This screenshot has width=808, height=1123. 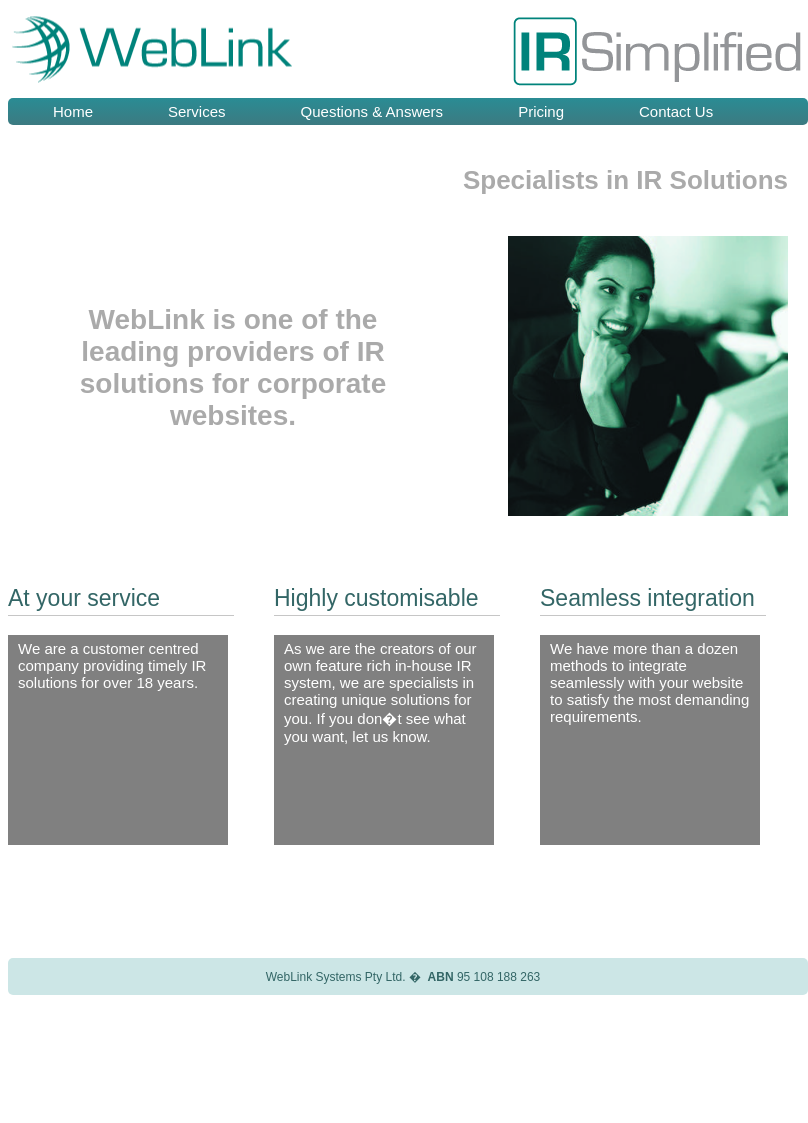 I want to click on Home, so click(x=73, y=111).